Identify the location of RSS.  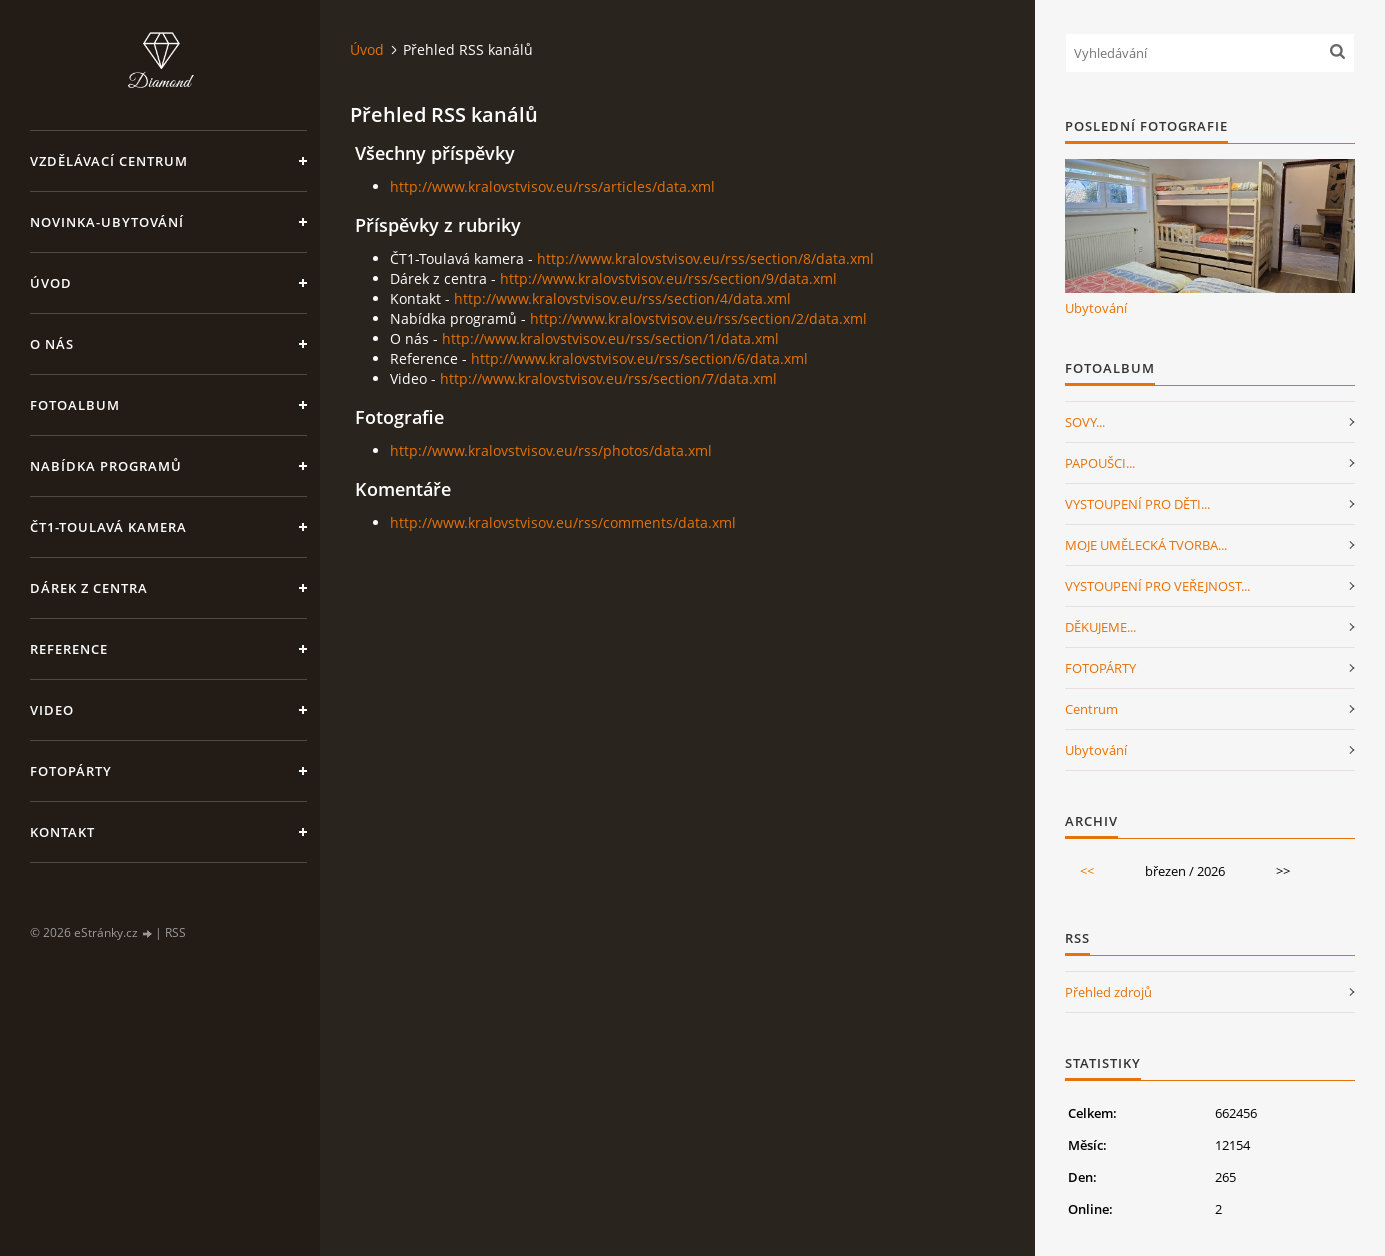
(175, 932).